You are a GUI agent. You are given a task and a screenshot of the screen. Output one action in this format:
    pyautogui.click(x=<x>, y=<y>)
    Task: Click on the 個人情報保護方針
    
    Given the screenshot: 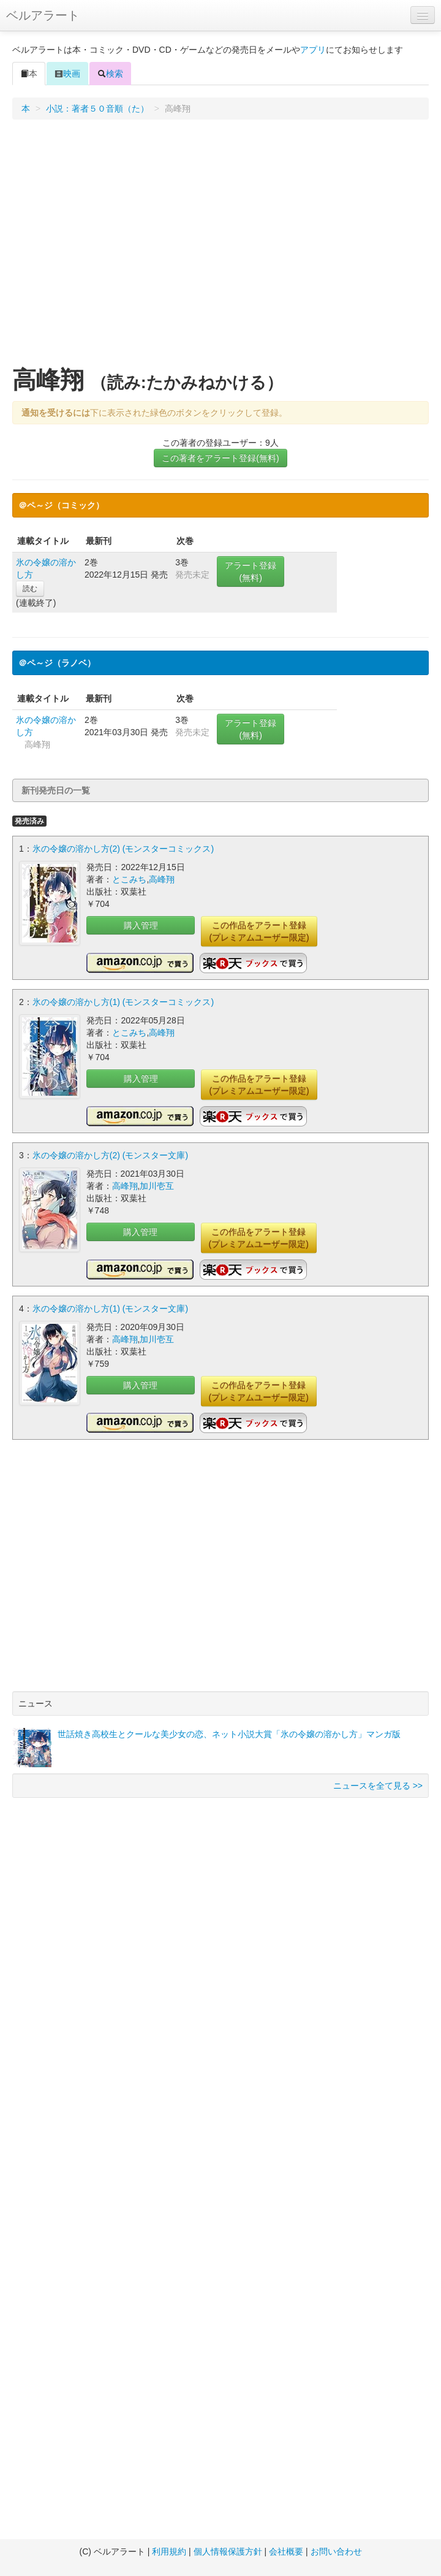 What is the action you would take?
    pyautogui.click(x=228, y=2551)
    